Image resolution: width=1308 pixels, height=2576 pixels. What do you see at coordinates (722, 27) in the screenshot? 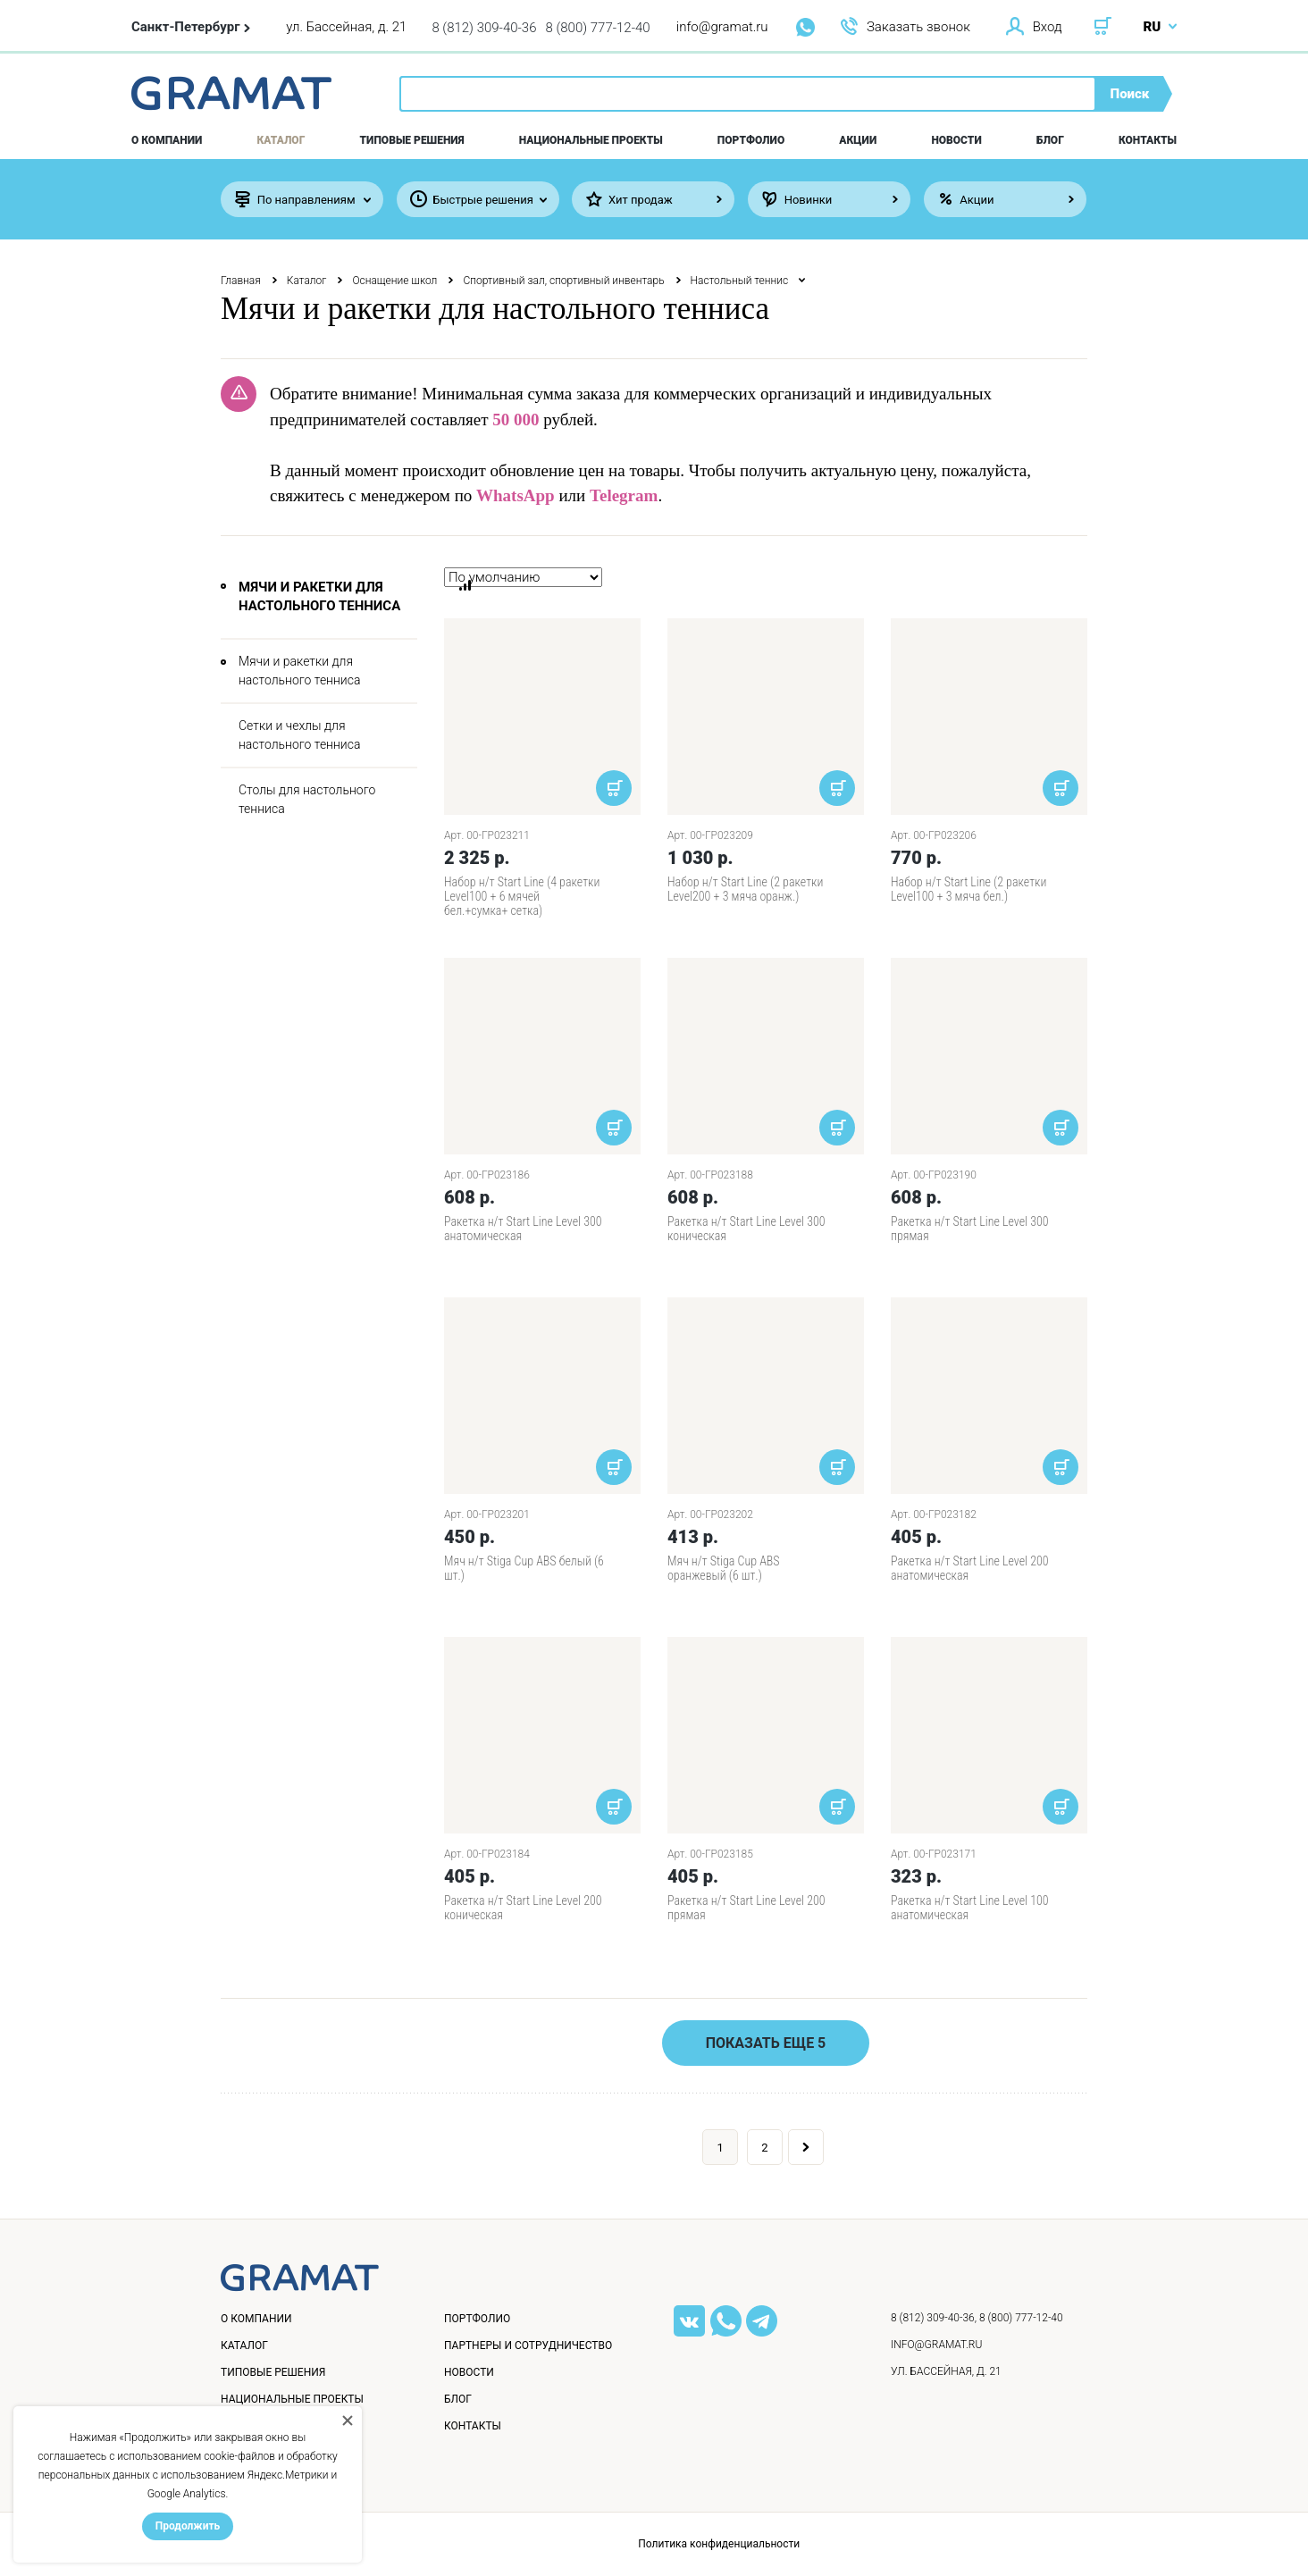
I see `info@gramat.ru` at bounding box center [722, 27].